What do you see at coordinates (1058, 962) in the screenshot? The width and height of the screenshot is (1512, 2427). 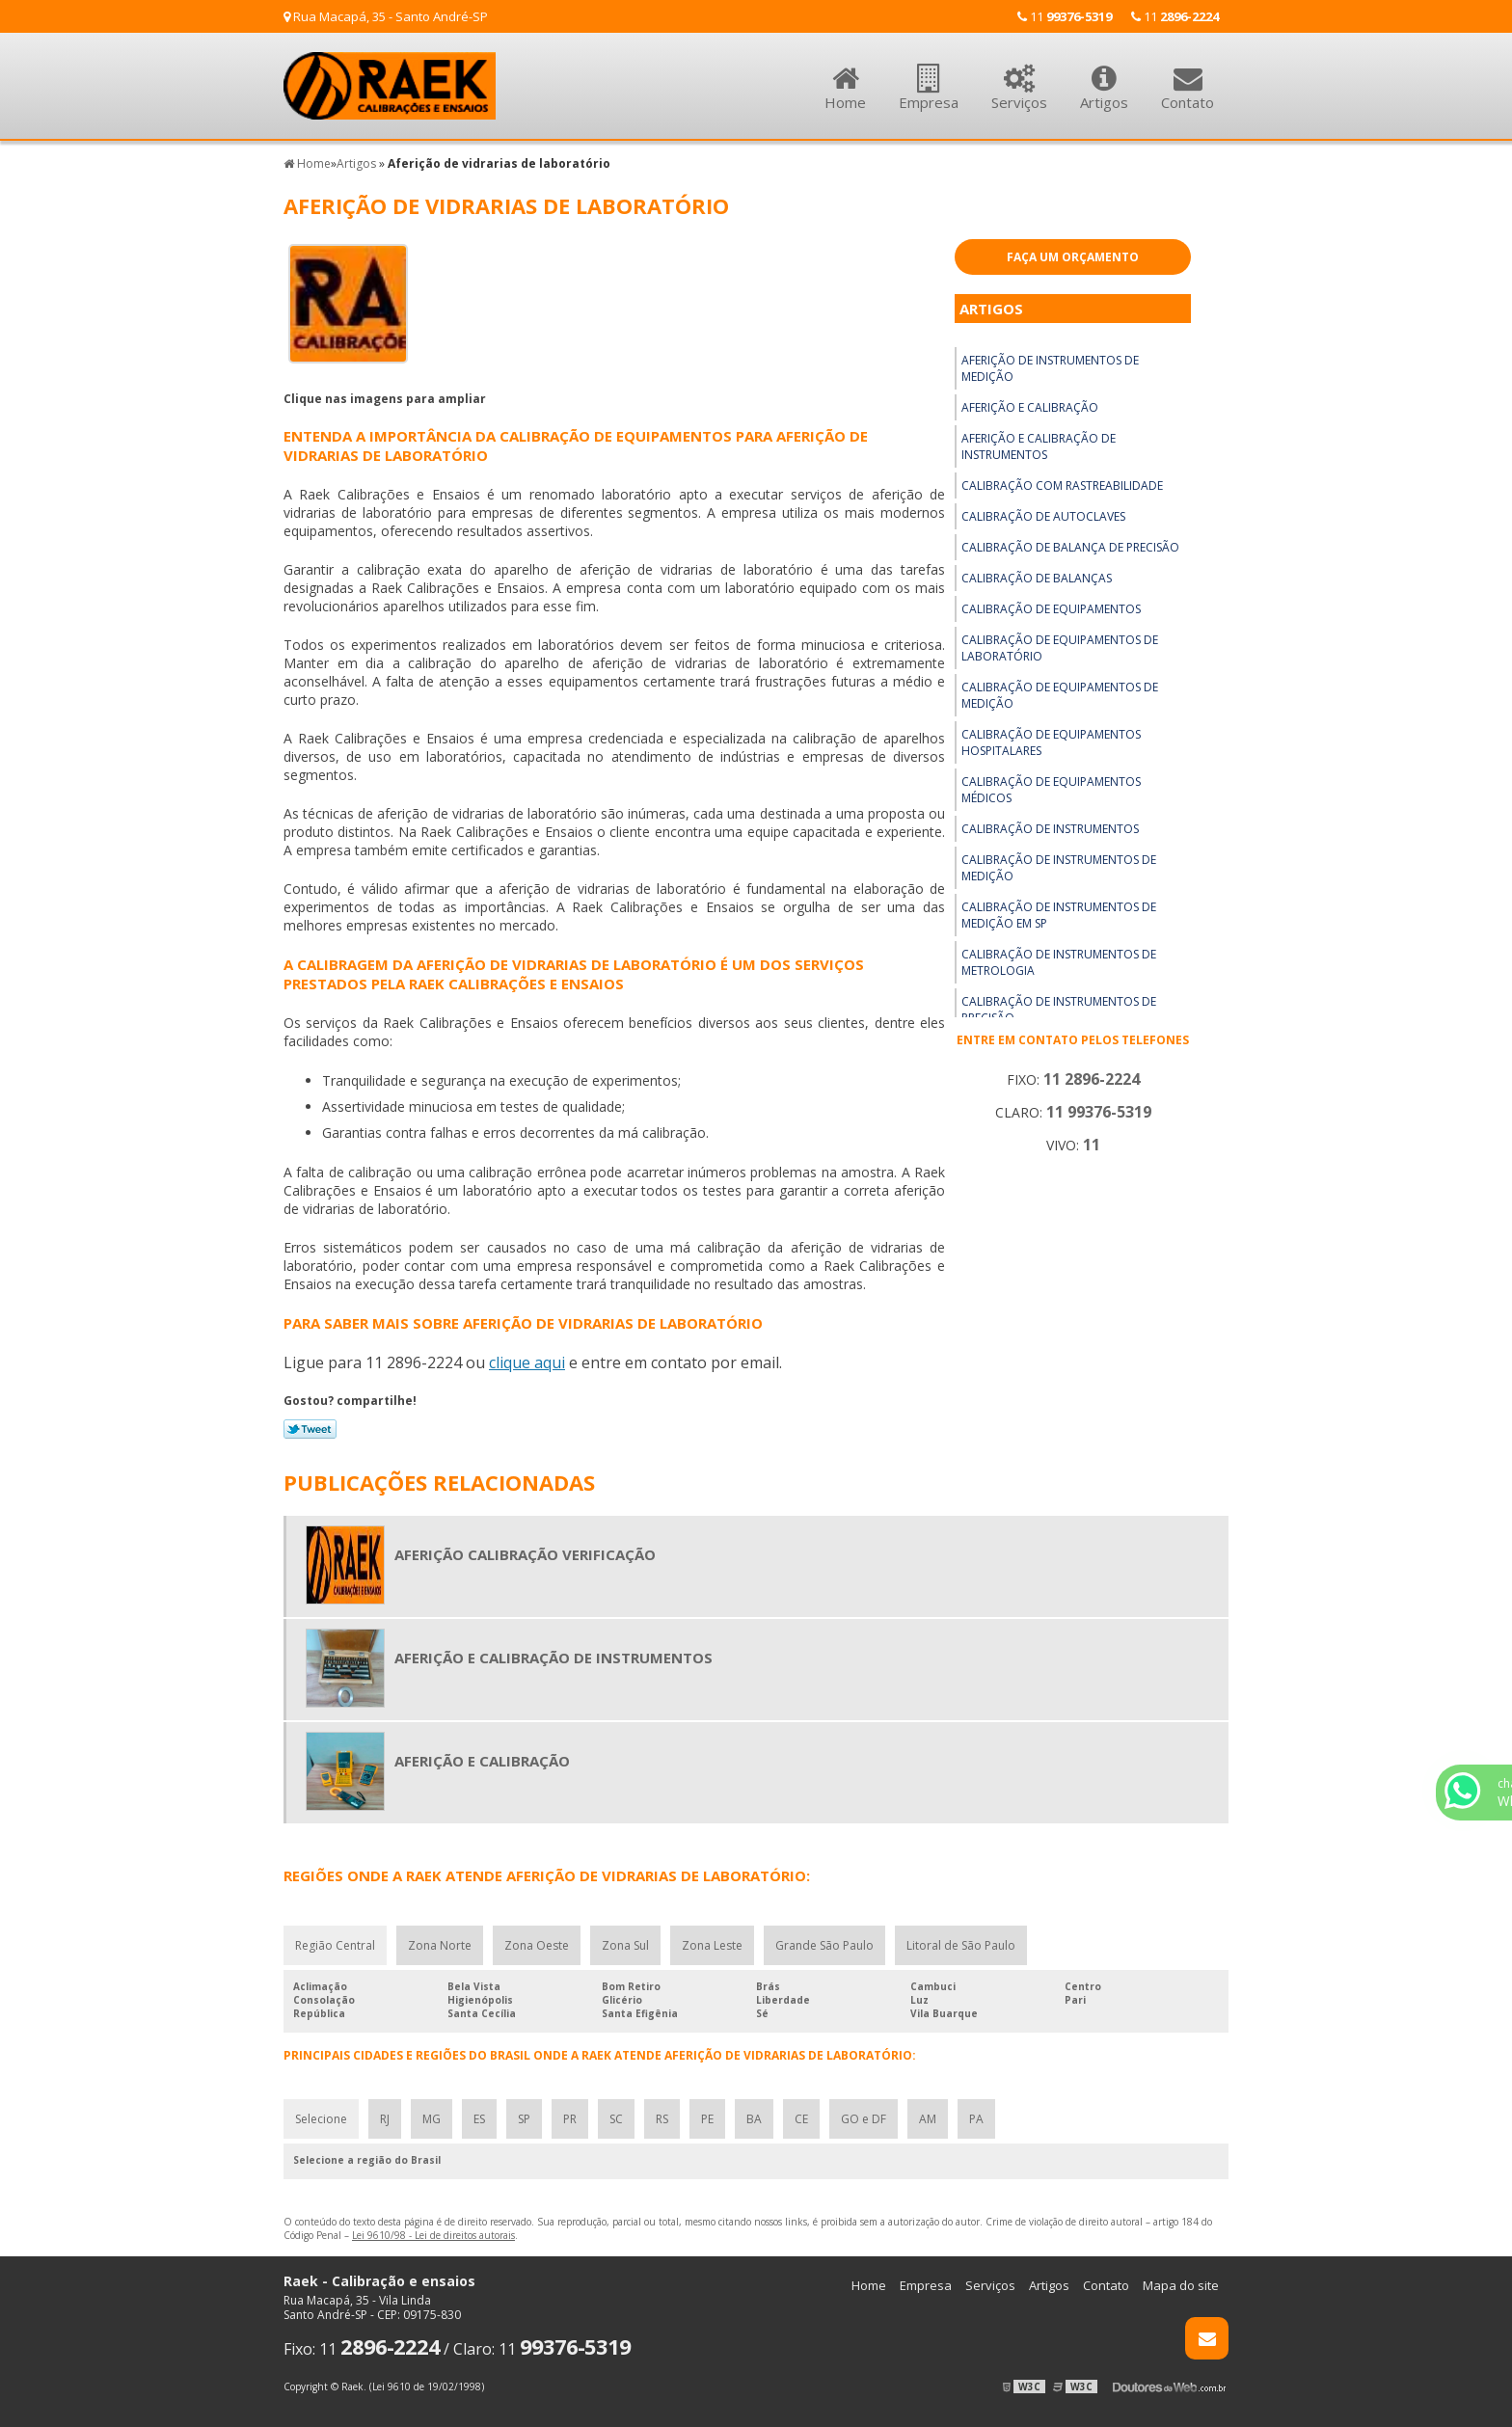 I see `Calibração de instrumentos de metrologia` at bounding box center [1058, 962].